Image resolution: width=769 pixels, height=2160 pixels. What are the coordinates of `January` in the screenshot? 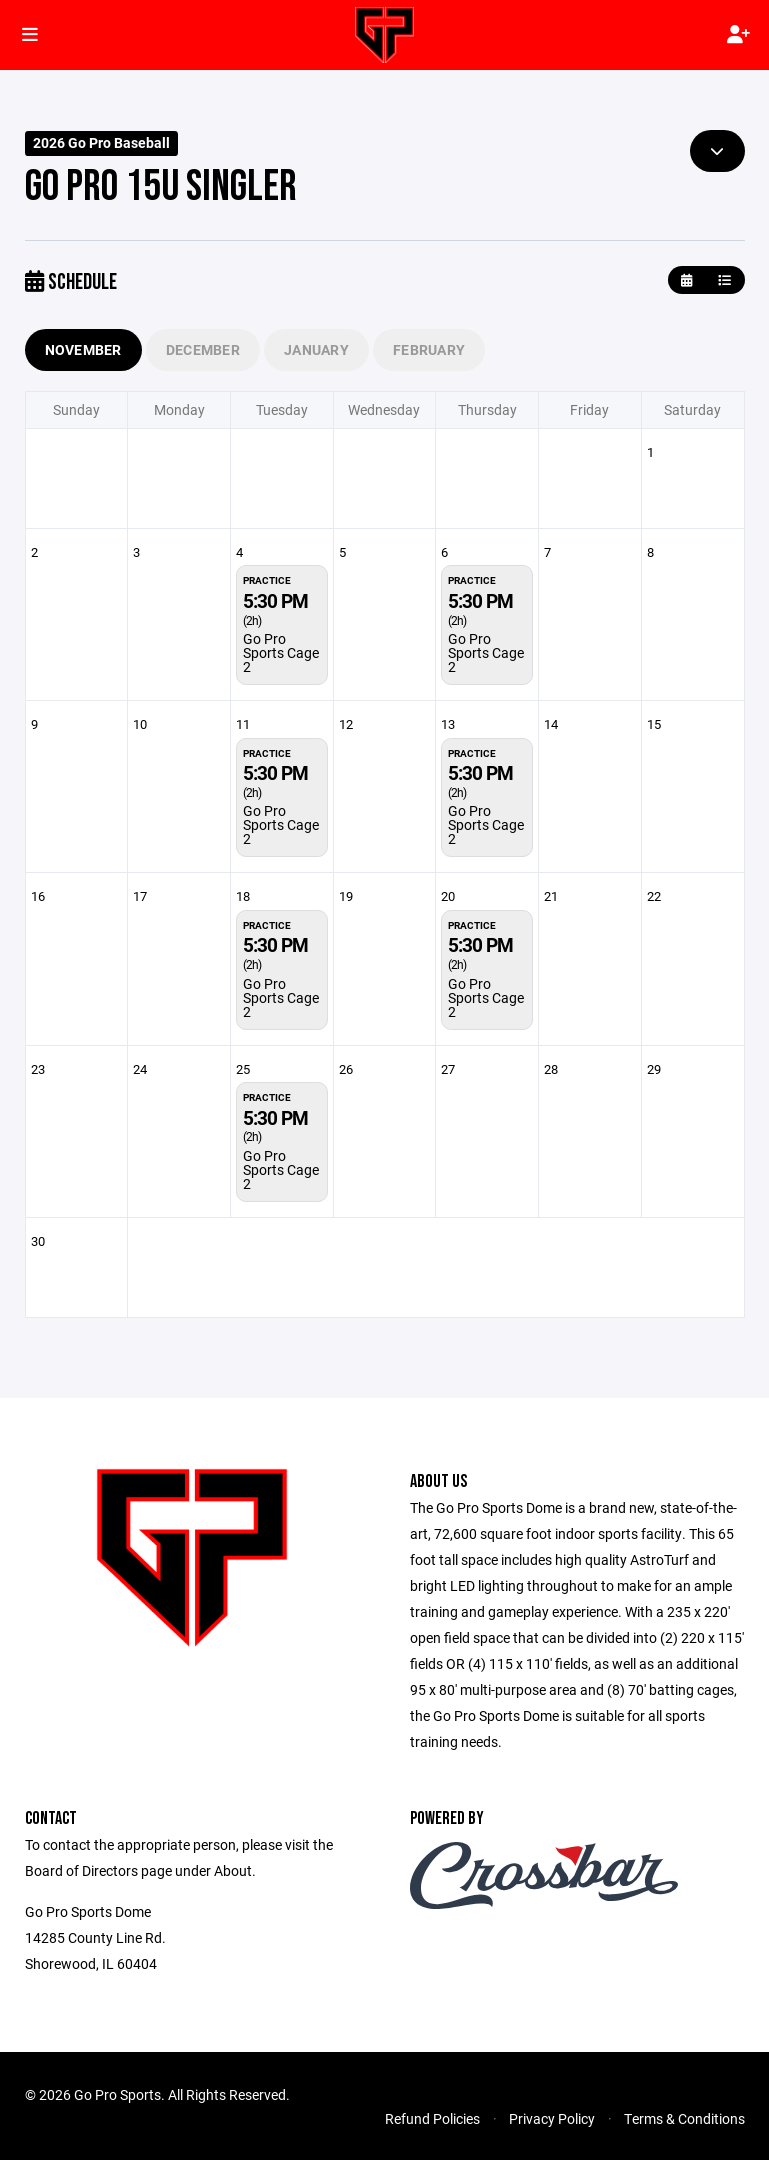 It's located at (316, 349).